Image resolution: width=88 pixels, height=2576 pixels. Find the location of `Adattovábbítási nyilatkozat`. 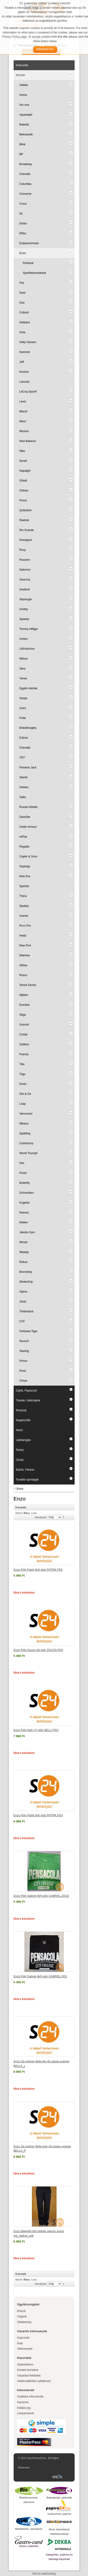

Adattovábbítási nyilatkozat is located at coordinates (34, 2381).